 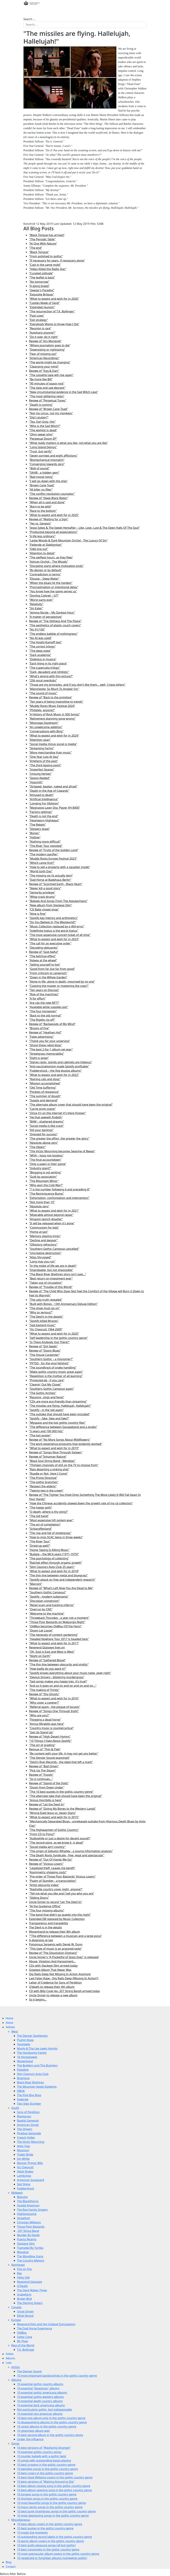 What do you see at coordinates (41, 434) in the screenshot?
I see `"Ohm sweet ohm"` at bounding box center [41, 434].